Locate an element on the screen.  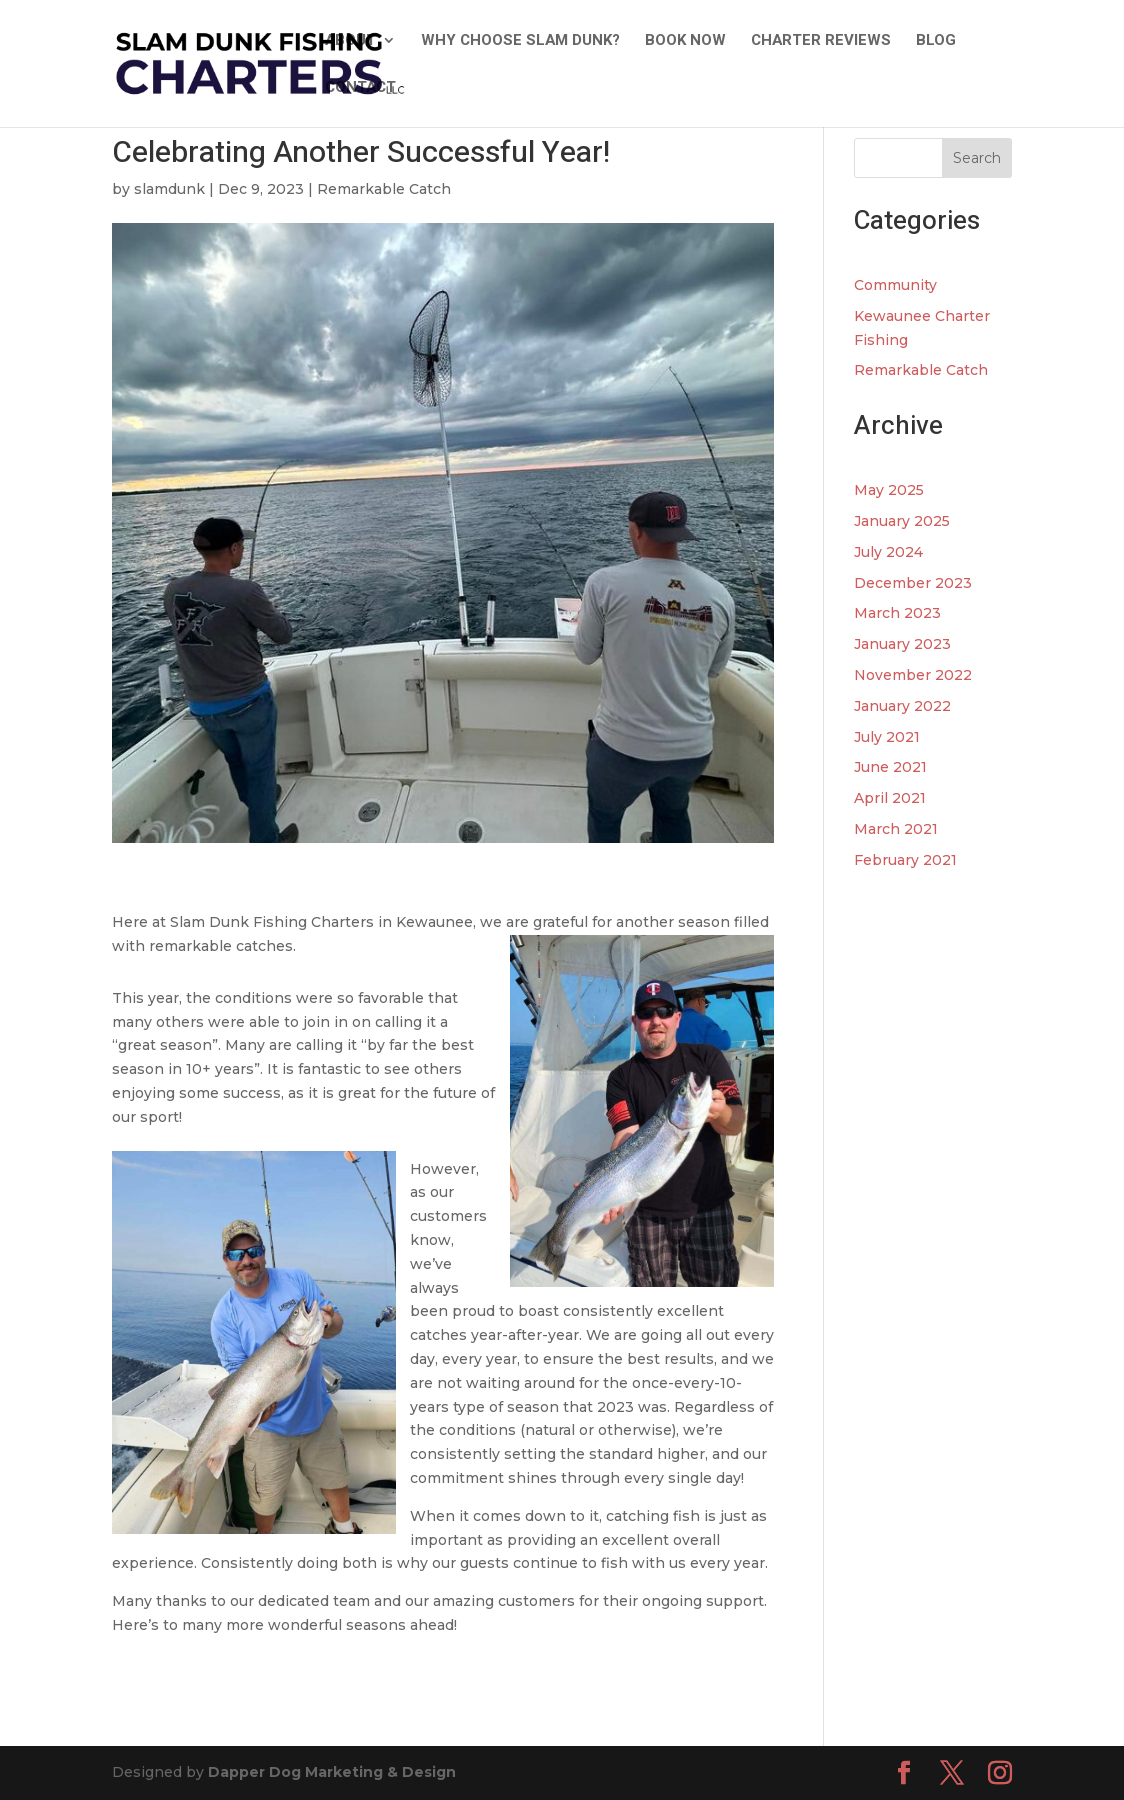
December 2023 is located at coordinates (913, 583).